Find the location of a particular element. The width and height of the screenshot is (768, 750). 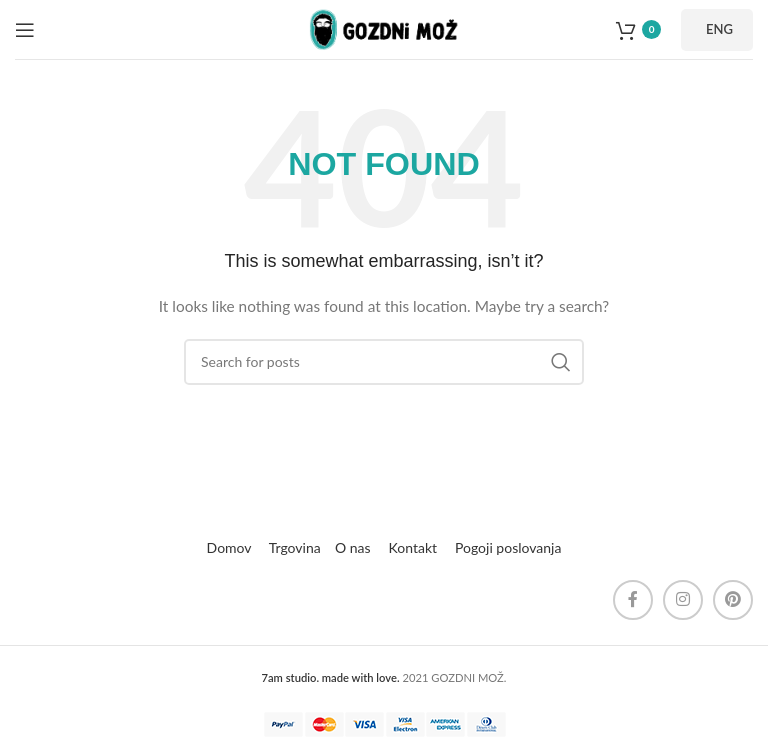

Kontakt is located at coordinates (413, 547).